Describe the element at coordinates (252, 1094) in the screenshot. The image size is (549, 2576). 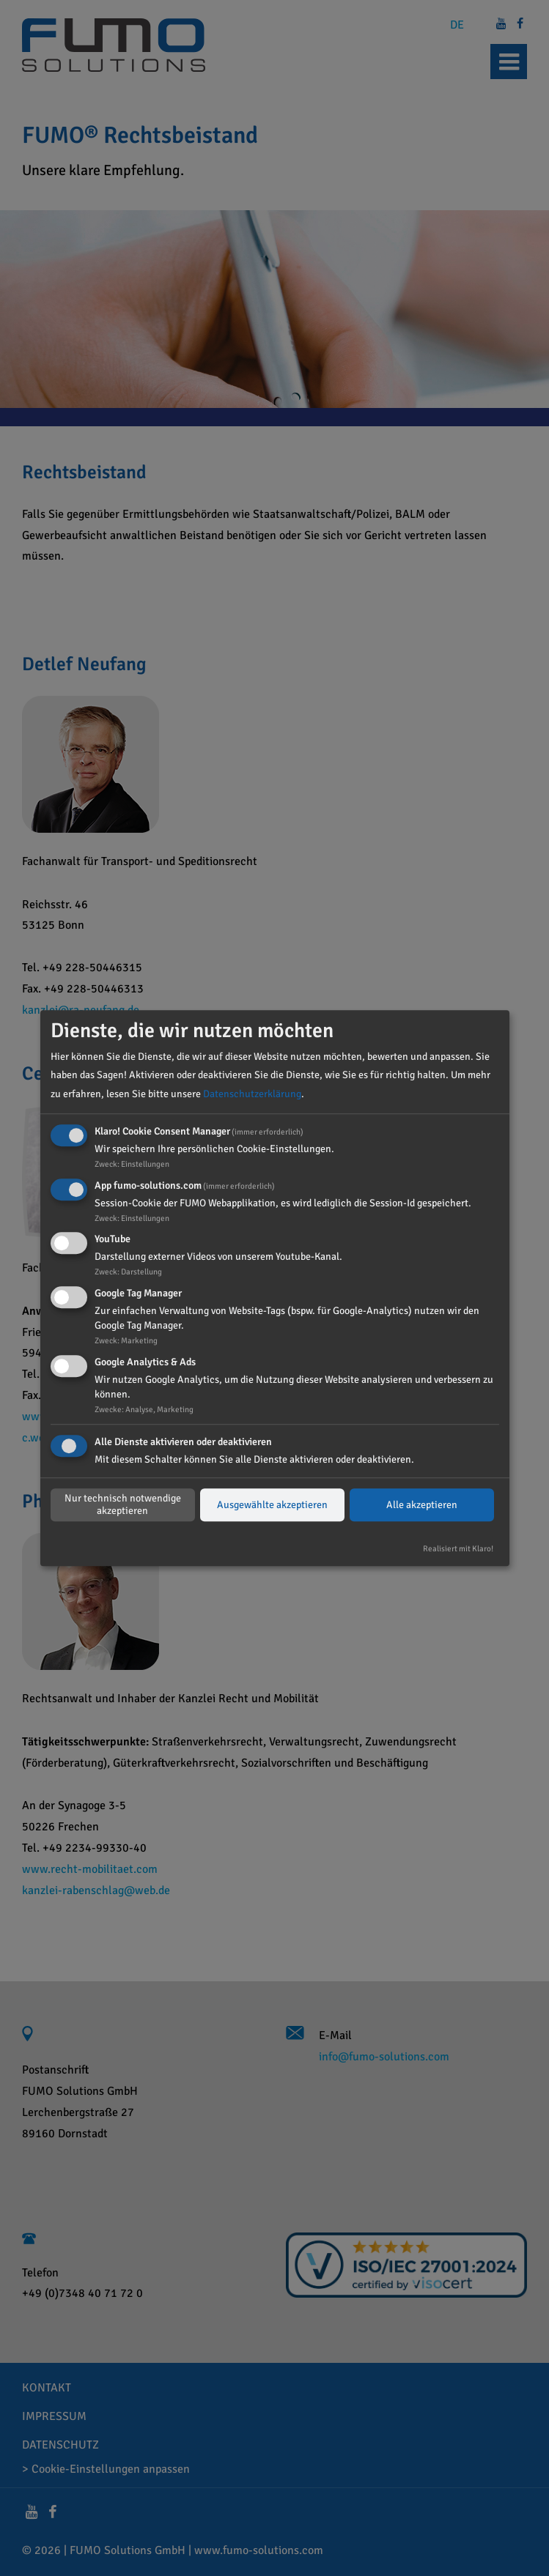
I see `Datenschutzerklärung` at that location.